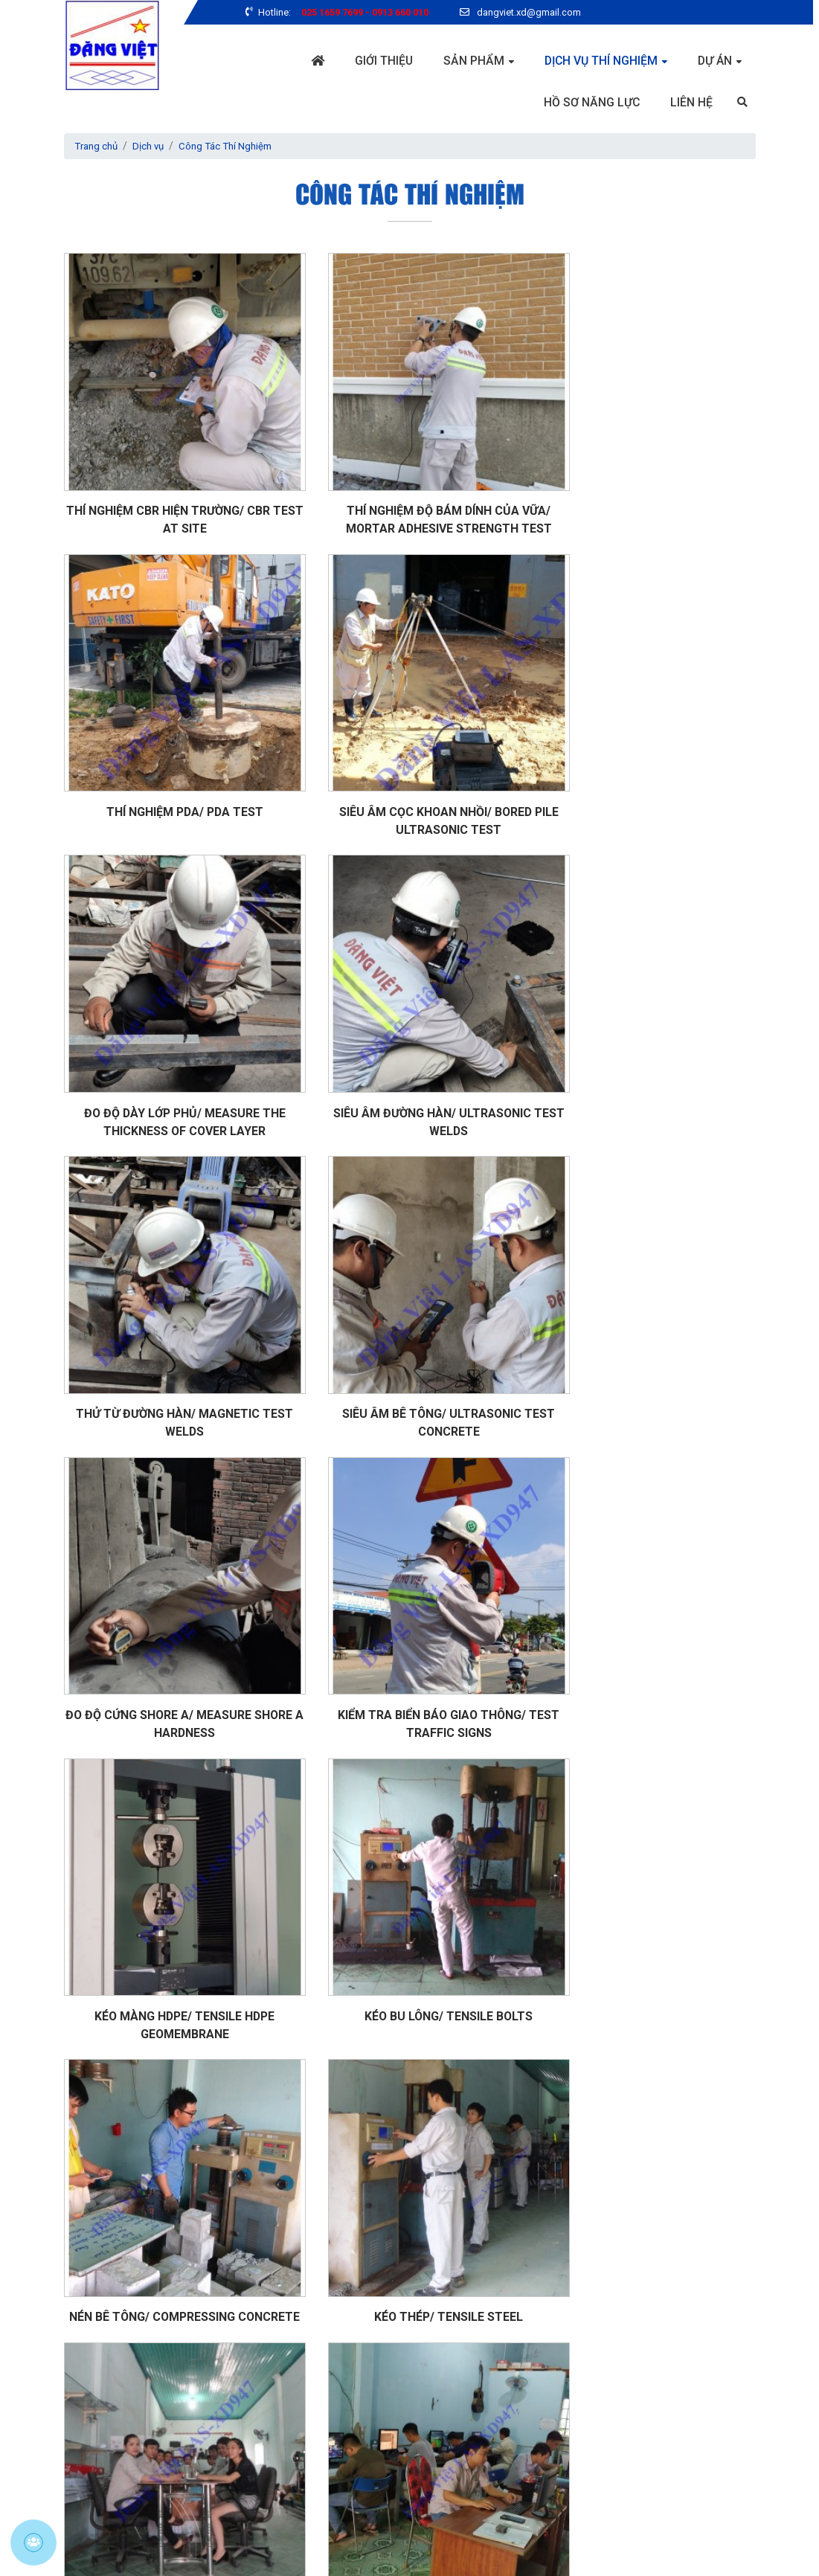  I want to click on GỬI, so click(441, 2465).